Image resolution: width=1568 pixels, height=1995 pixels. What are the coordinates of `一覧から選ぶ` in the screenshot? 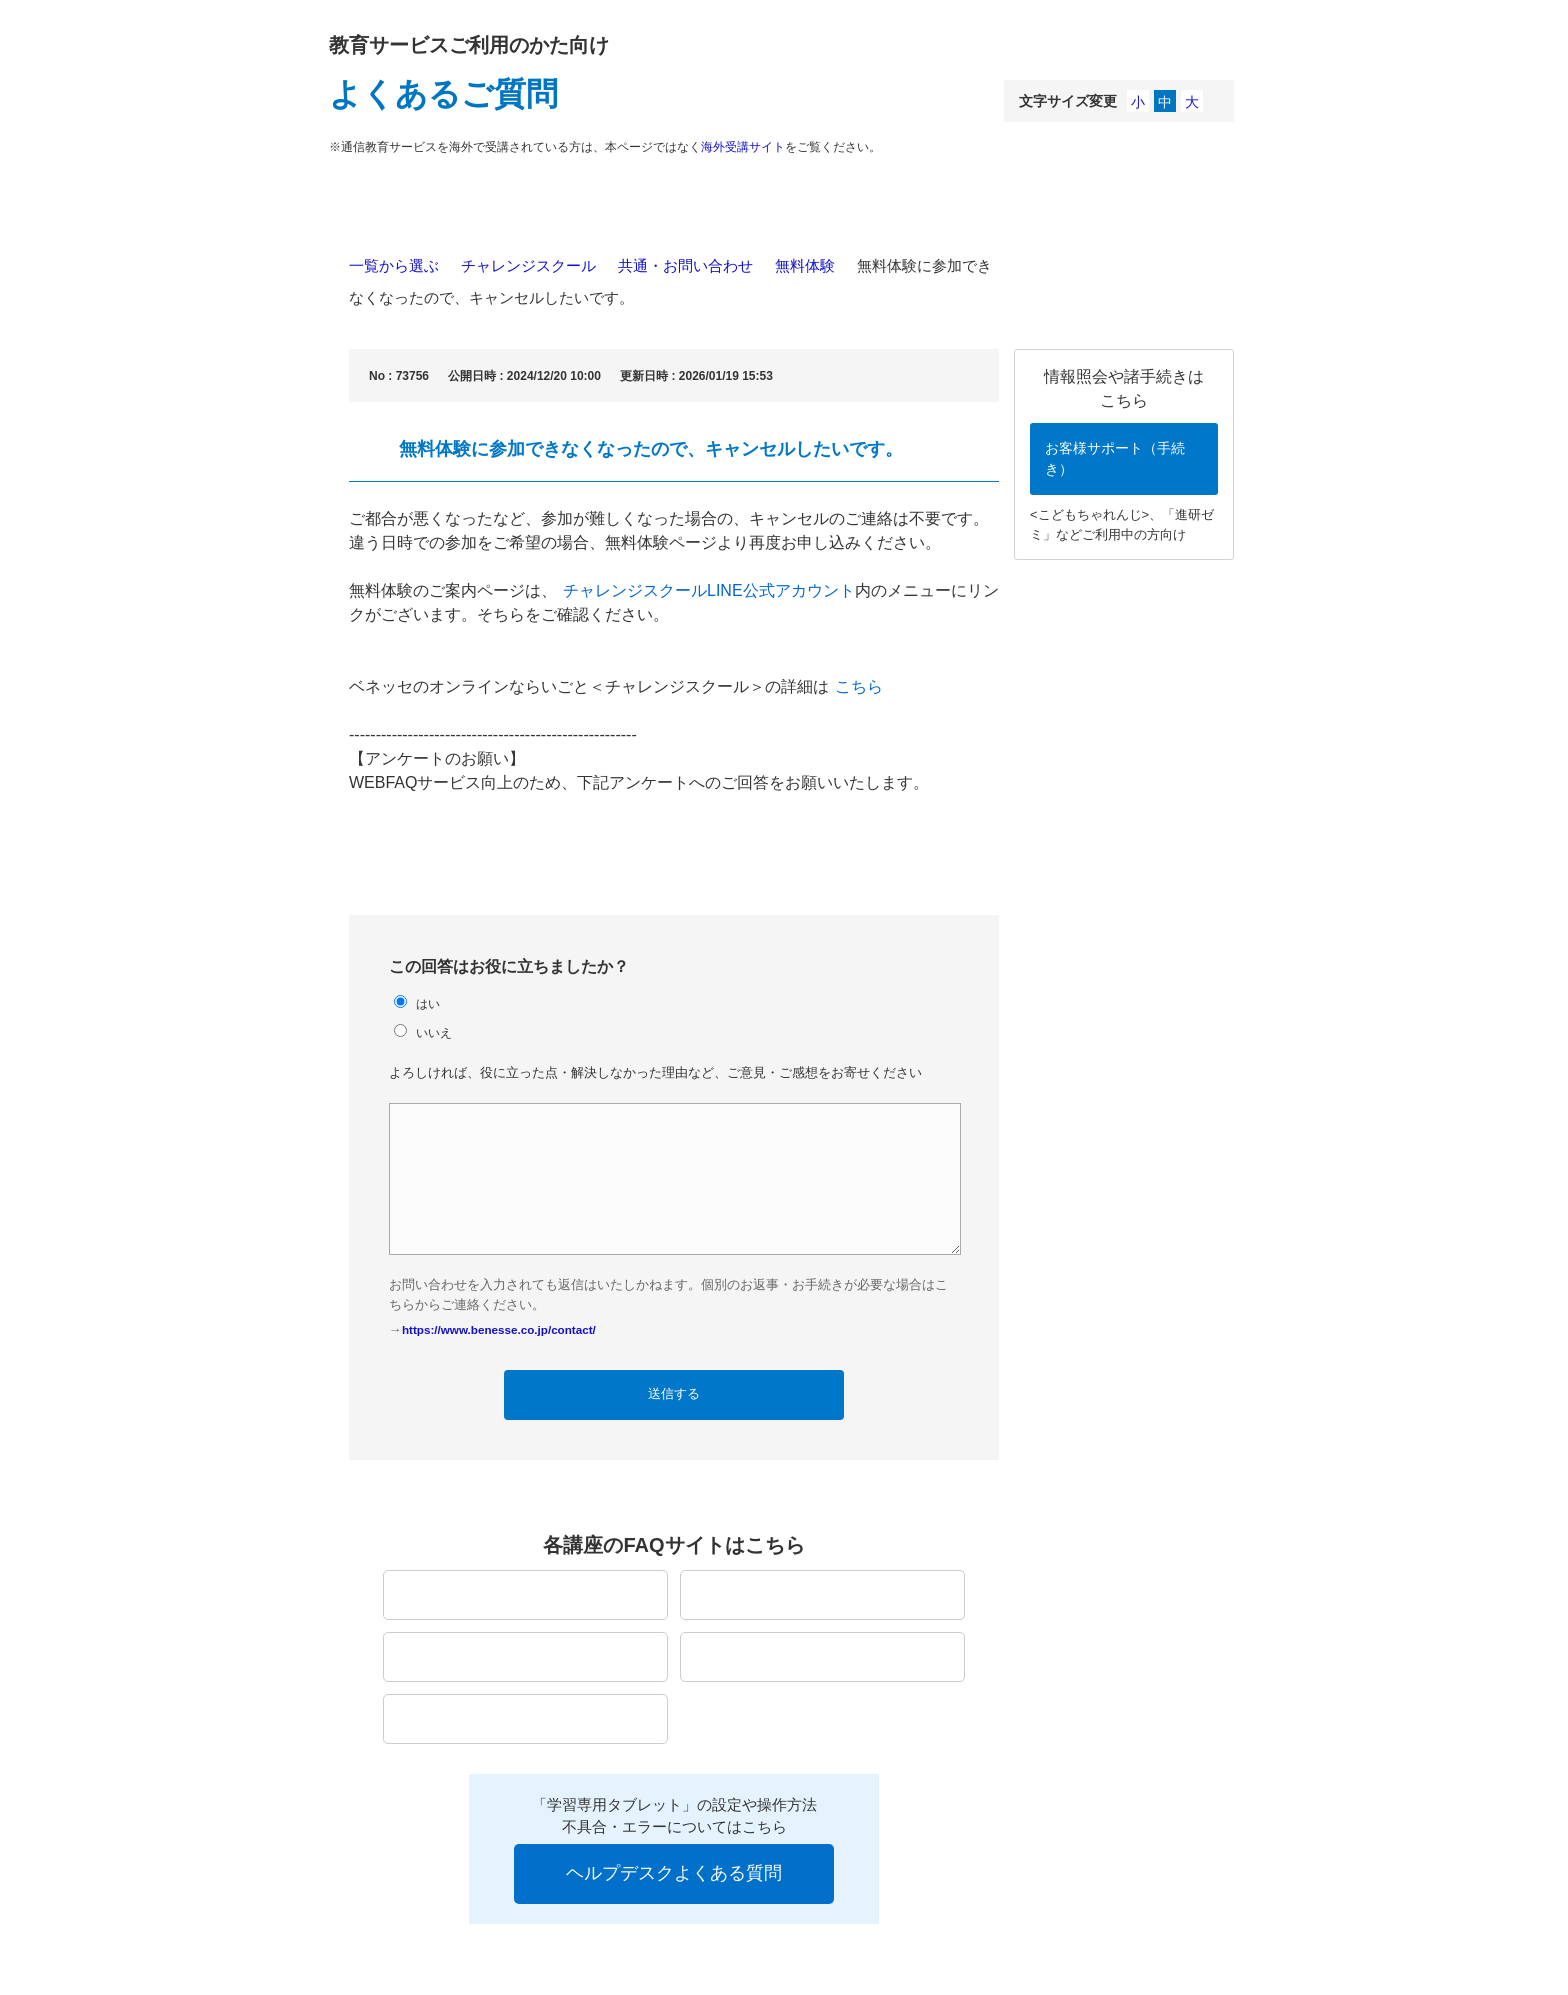 It's located at (394, 265).